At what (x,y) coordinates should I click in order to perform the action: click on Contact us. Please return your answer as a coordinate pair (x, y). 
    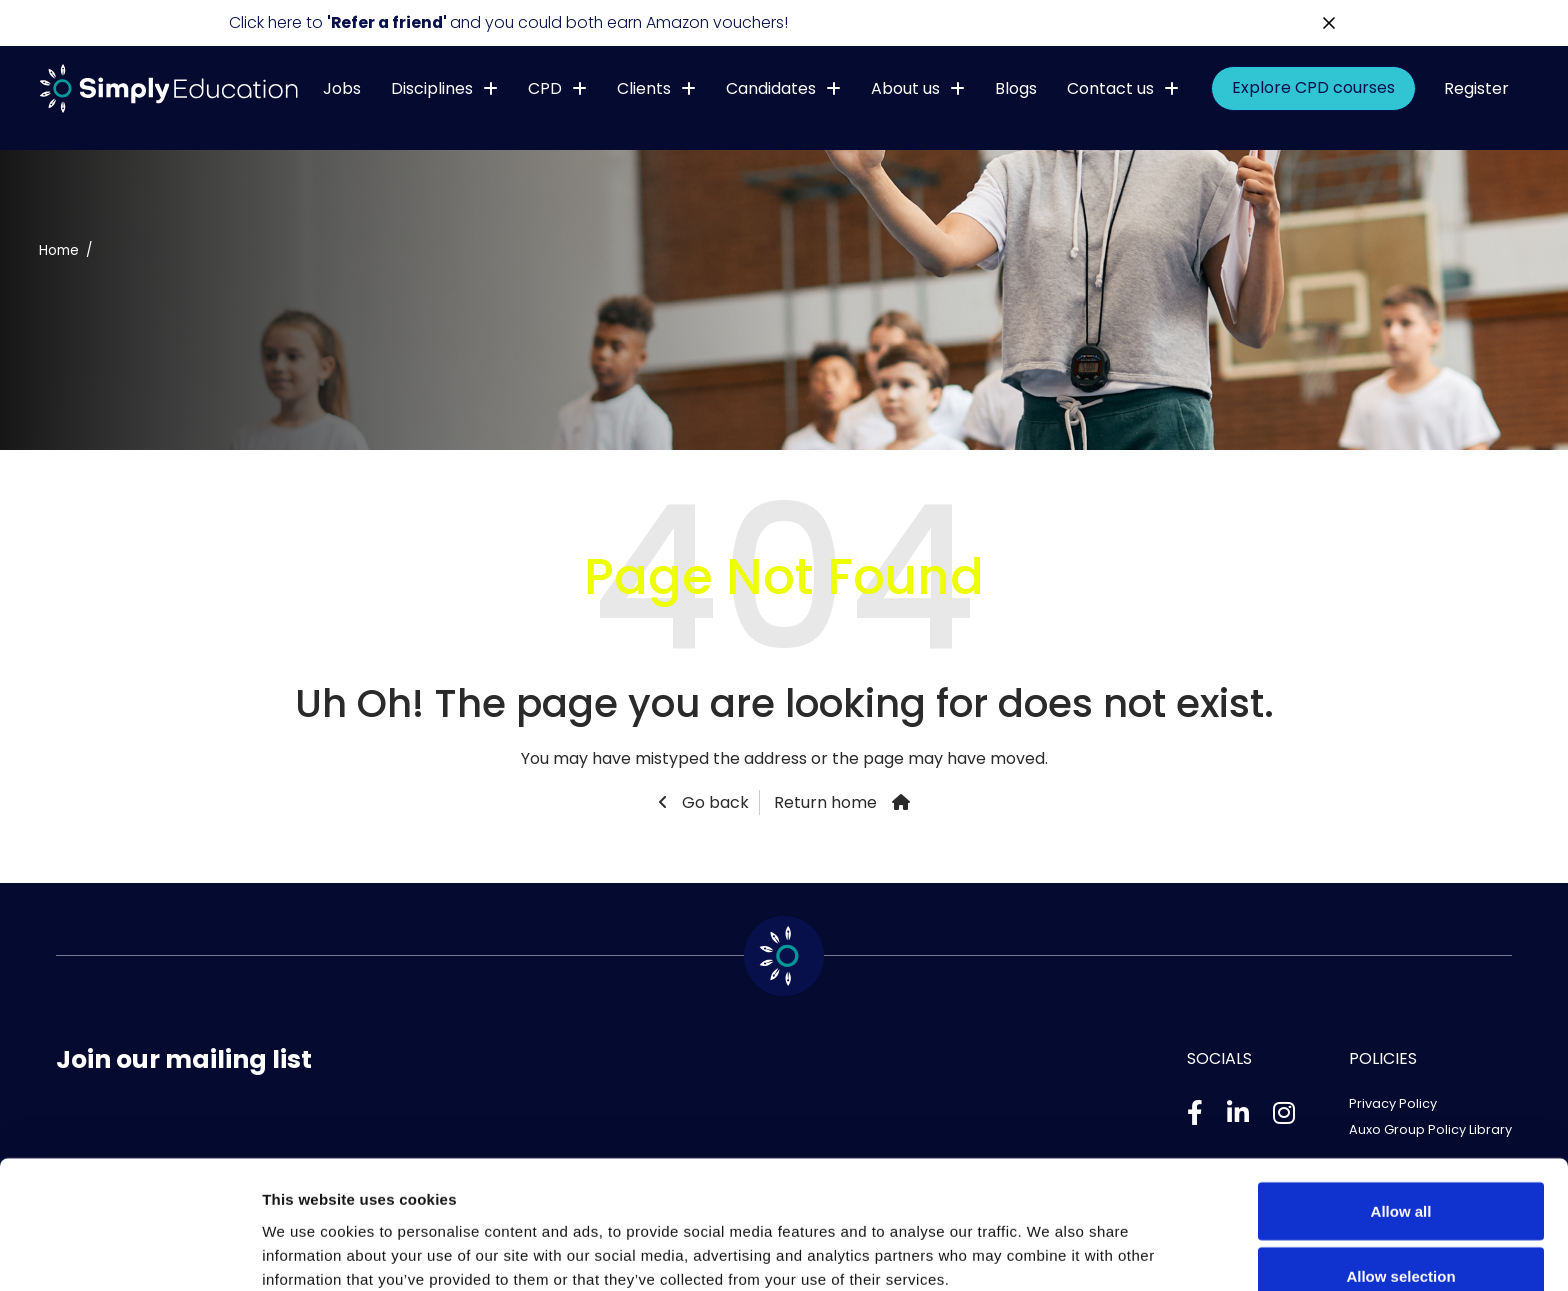
    Looking at the image, I should click on (1110, 88).